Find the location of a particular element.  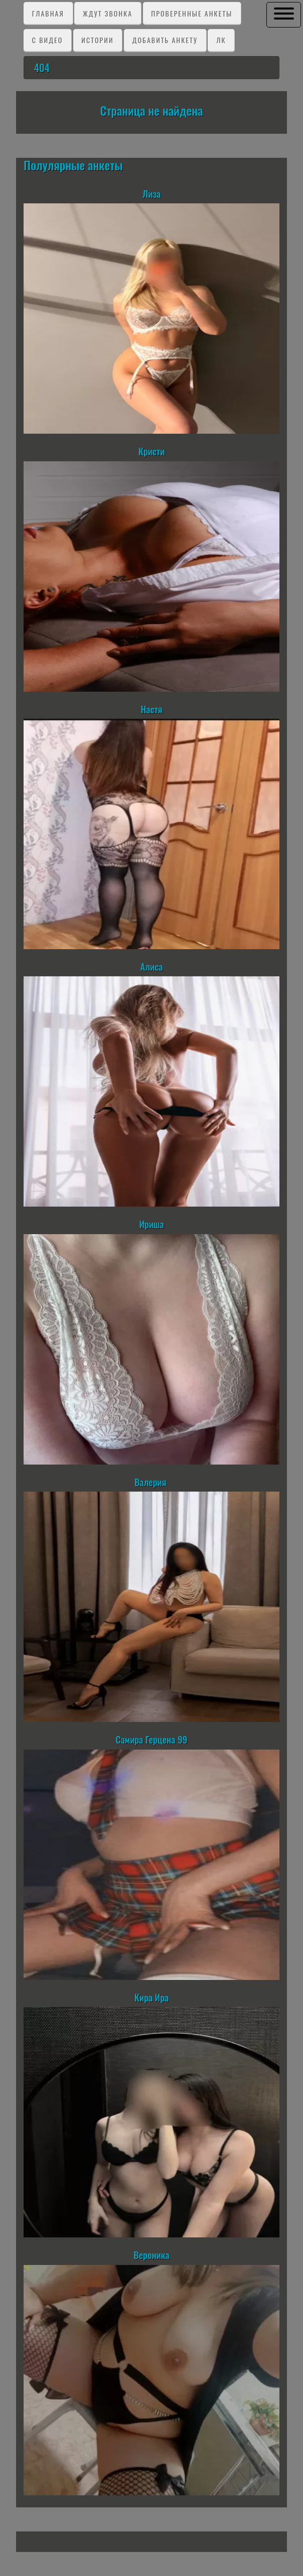

Добавить анкету is located at coordinates (165, 40).